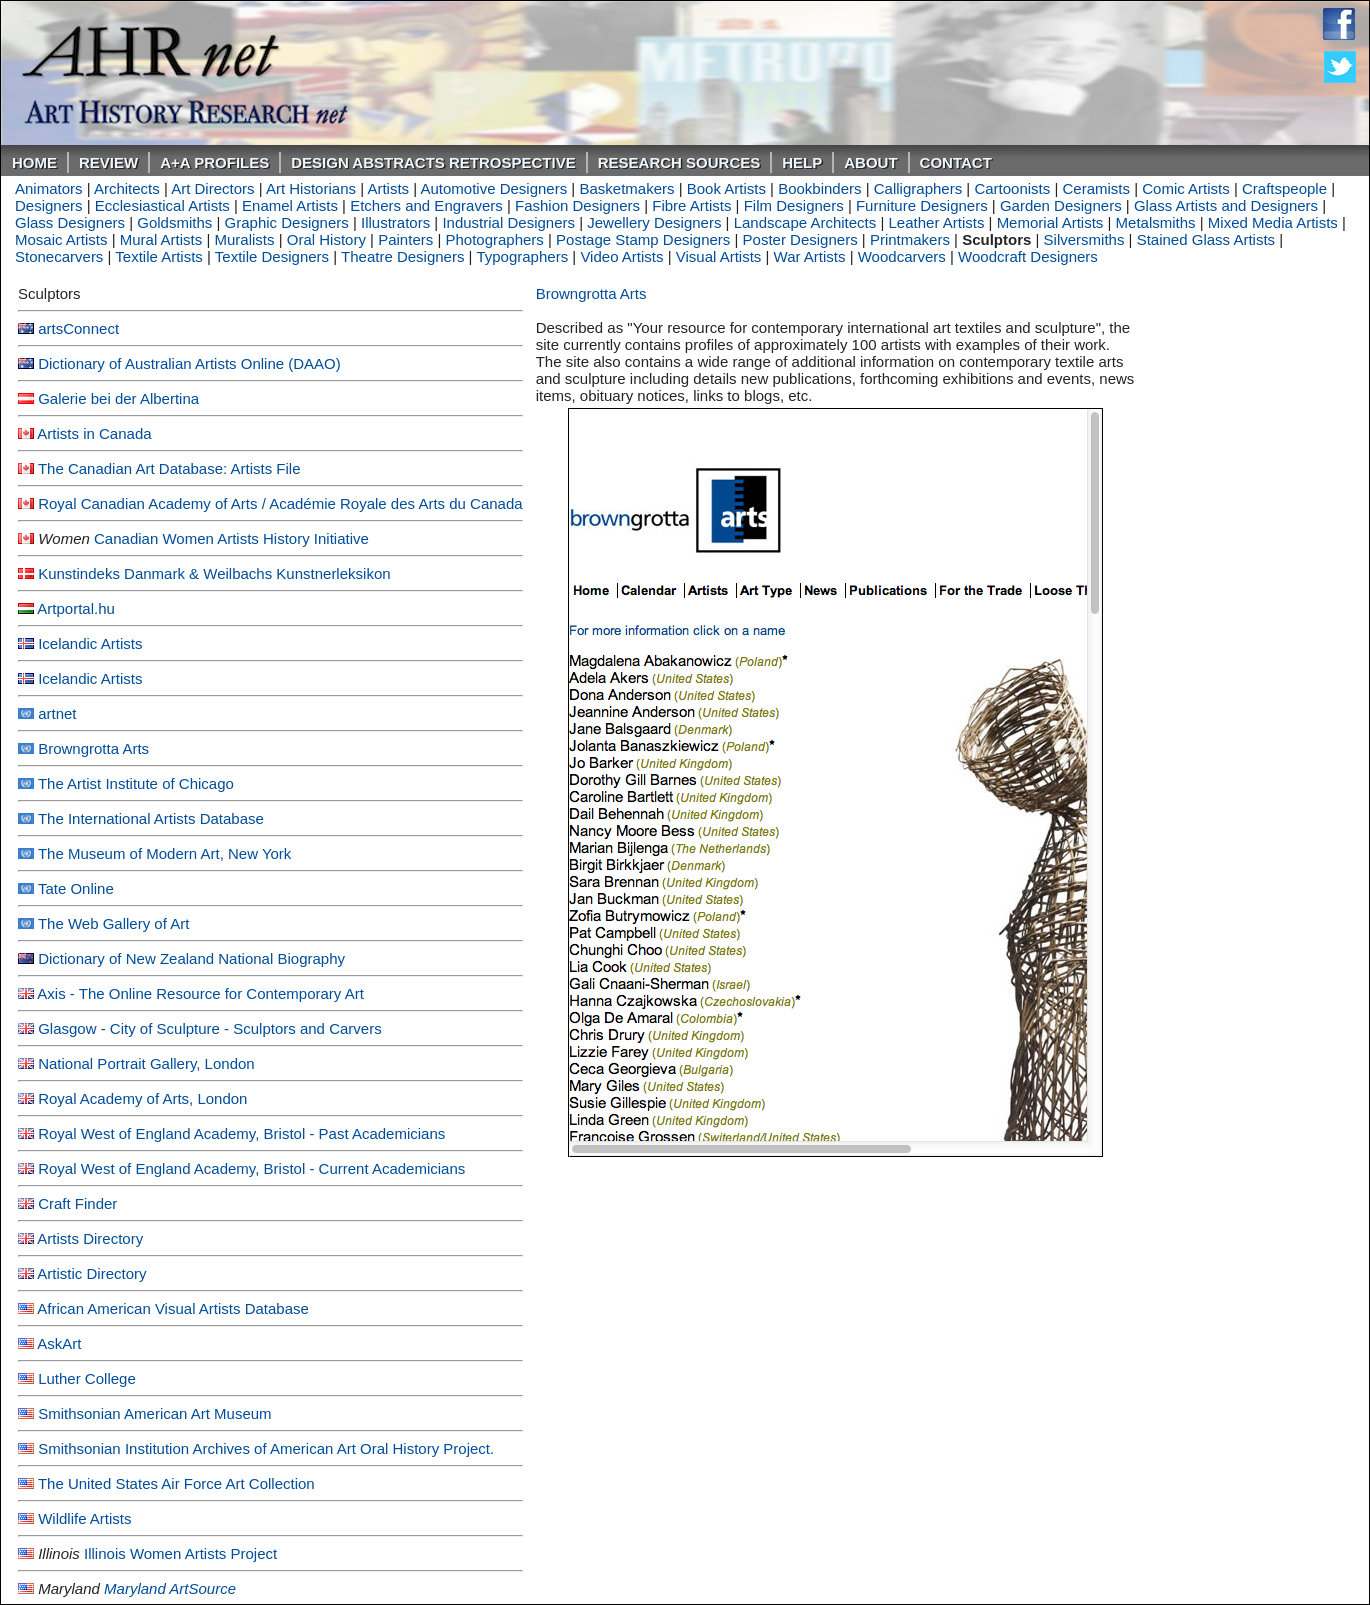 Image resolution: width=1370 pixels, height=1605 pixels. What do you see at coordinates (61, 239) in the screenshot?
I see `Mosaic Artists` at bounding box center [61, 239].